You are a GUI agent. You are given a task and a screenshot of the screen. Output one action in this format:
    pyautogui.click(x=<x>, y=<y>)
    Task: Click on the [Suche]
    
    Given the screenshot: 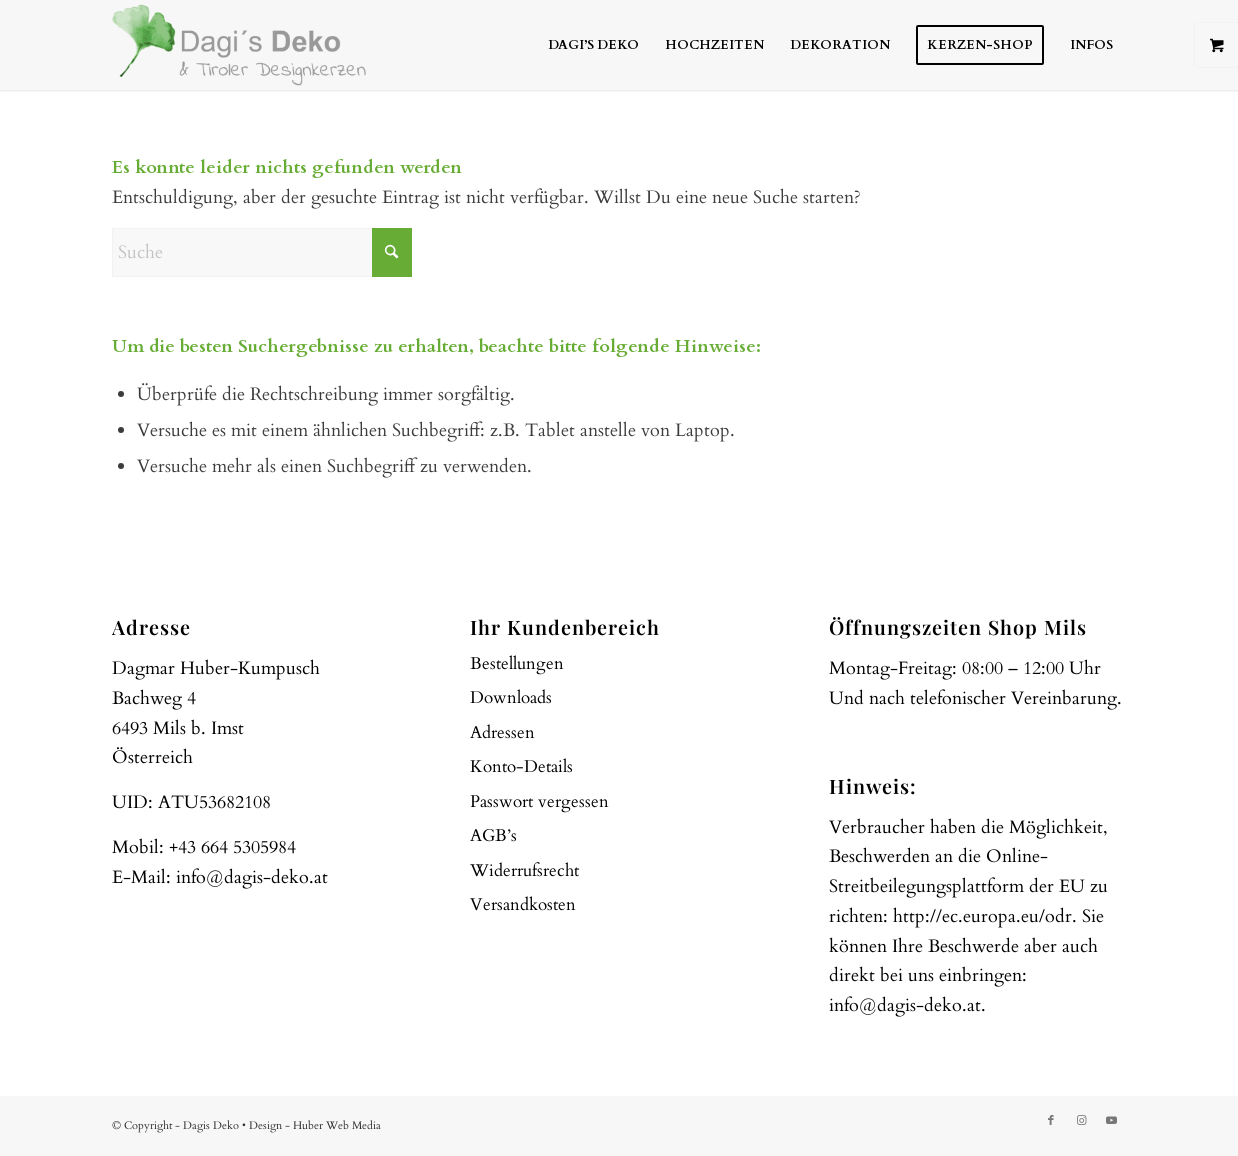 What is the action you would take?
    pyautogui.click(x=262, y=252)
    